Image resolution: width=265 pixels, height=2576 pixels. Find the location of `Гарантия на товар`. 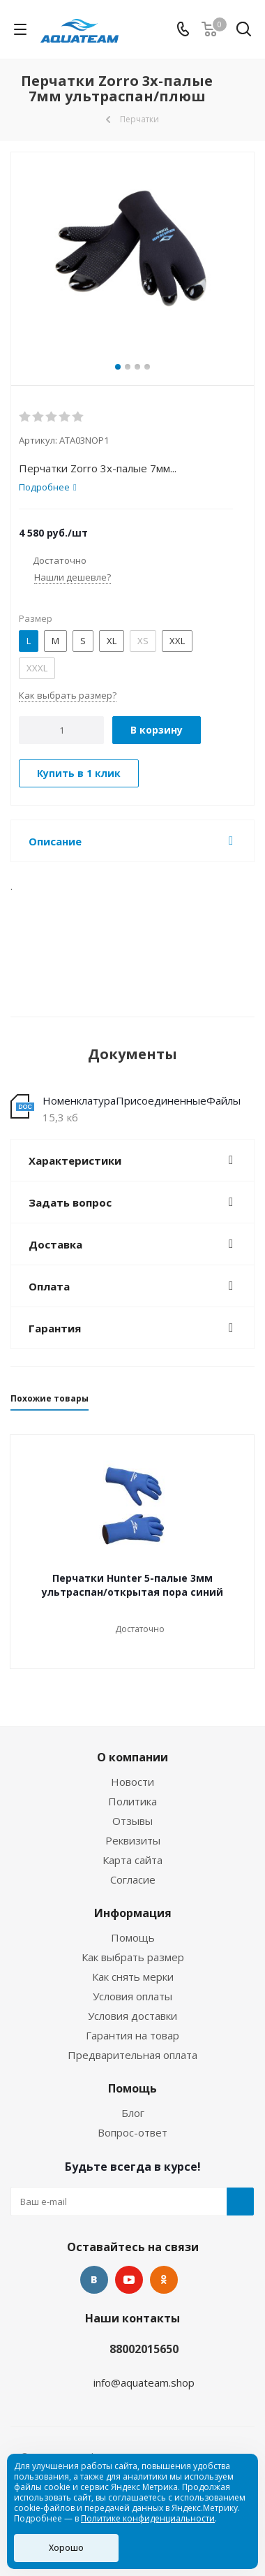

Гарантия на товар is located at coordinates (132, 2035).